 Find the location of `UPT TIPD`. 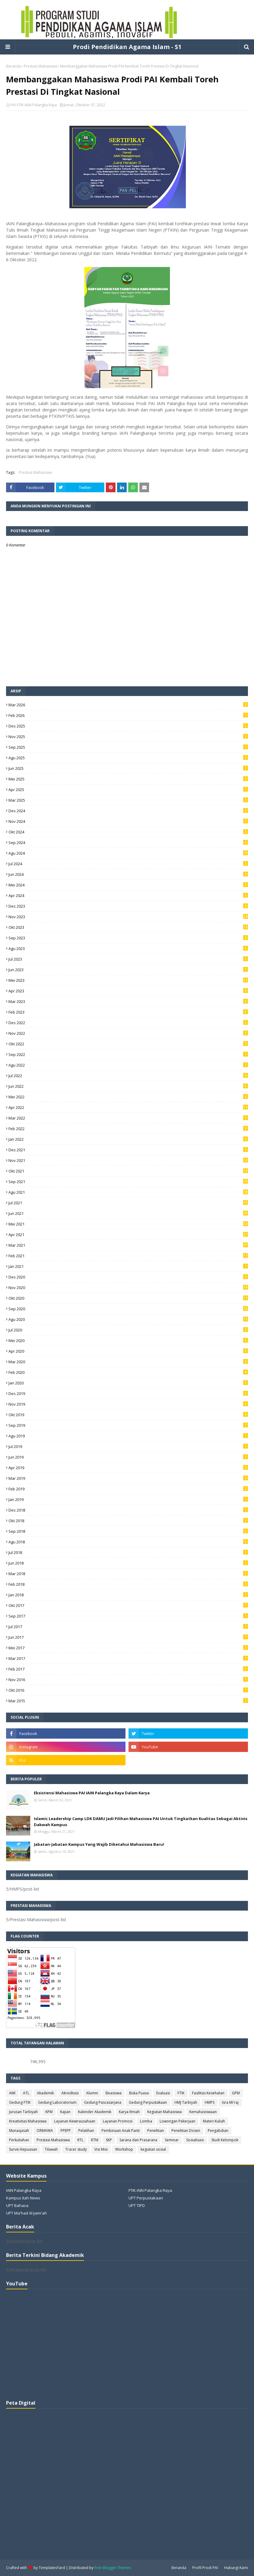

UPT TIPD is located at coordinates (137, 2205).